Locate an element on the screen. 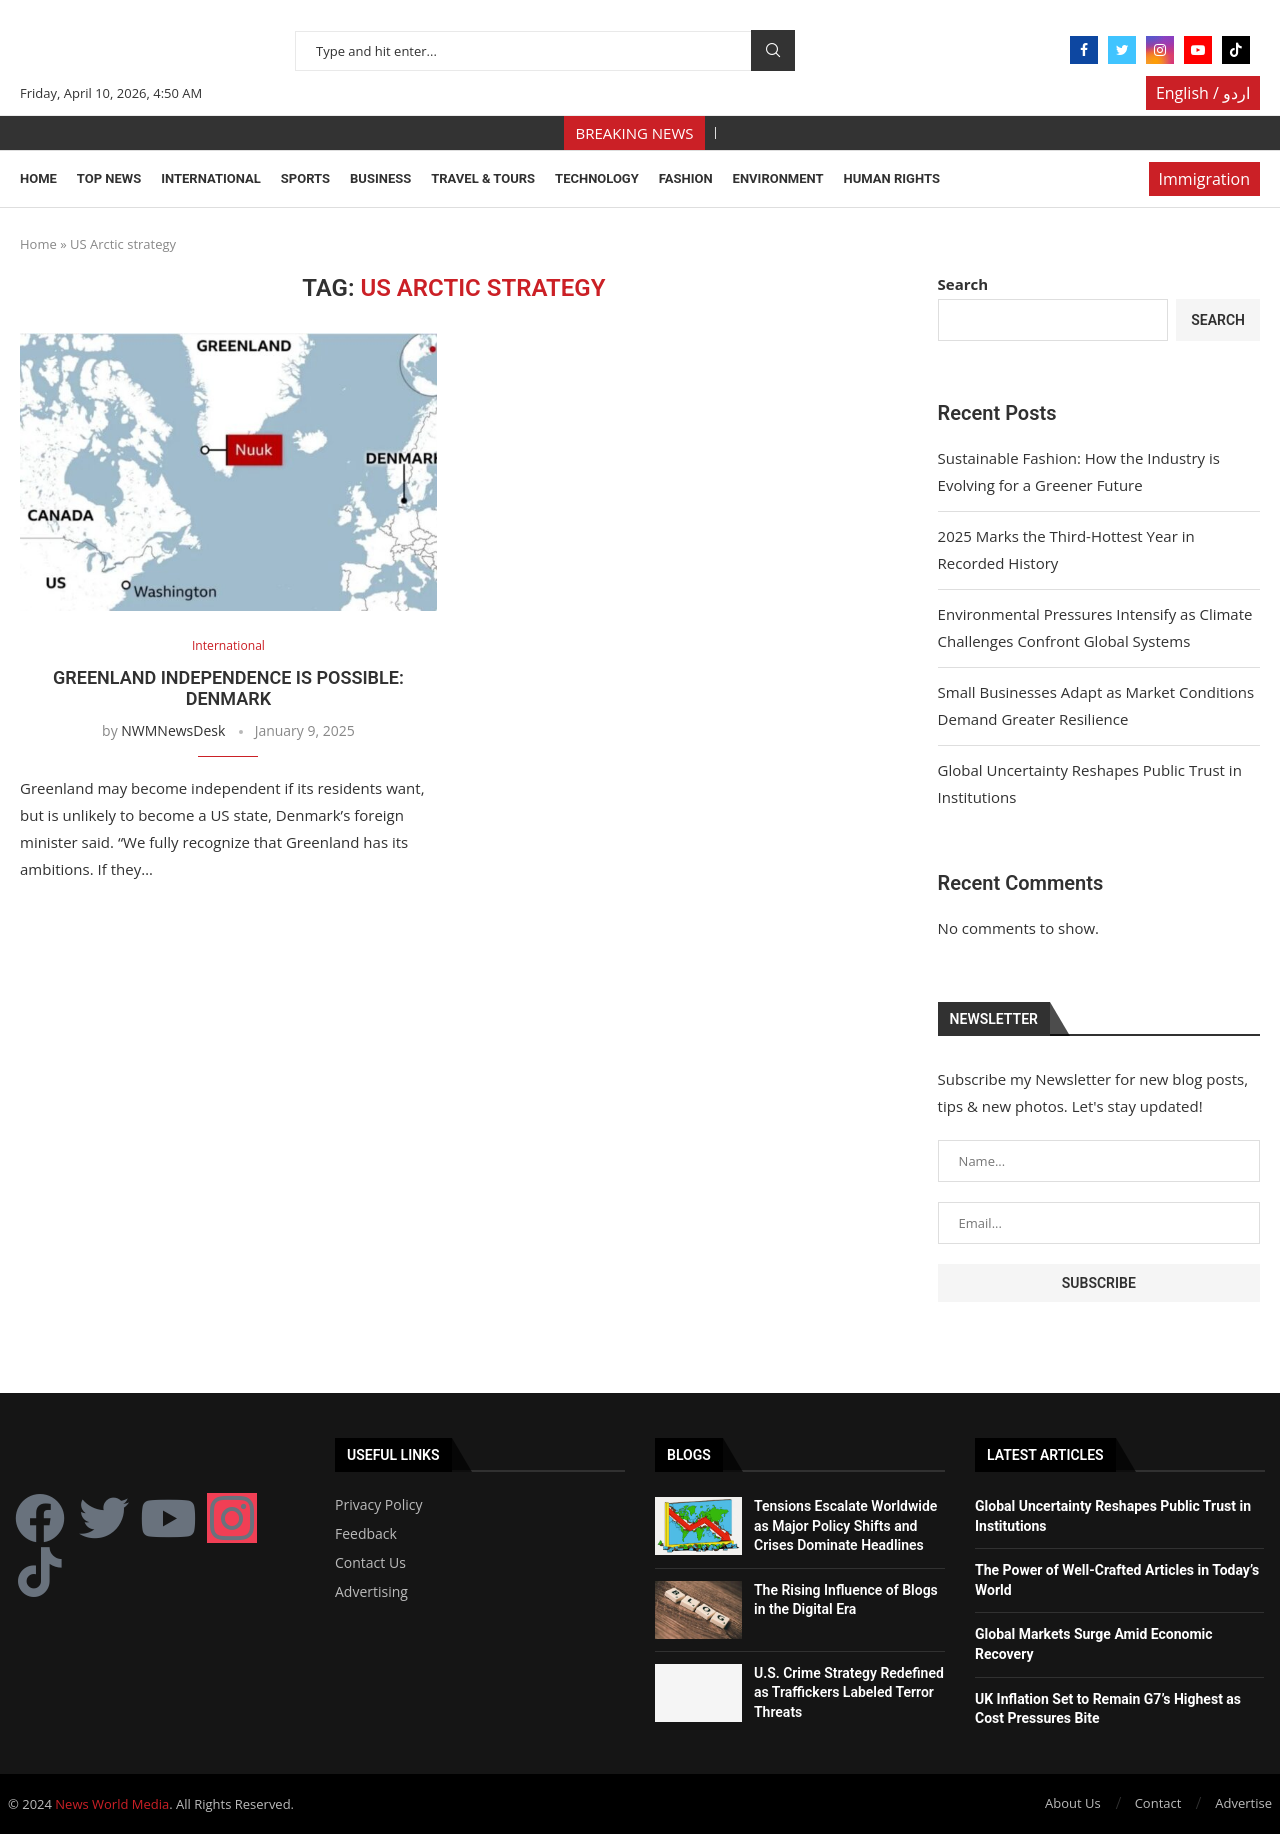  News World Media is located at coordinates (112, 1804).